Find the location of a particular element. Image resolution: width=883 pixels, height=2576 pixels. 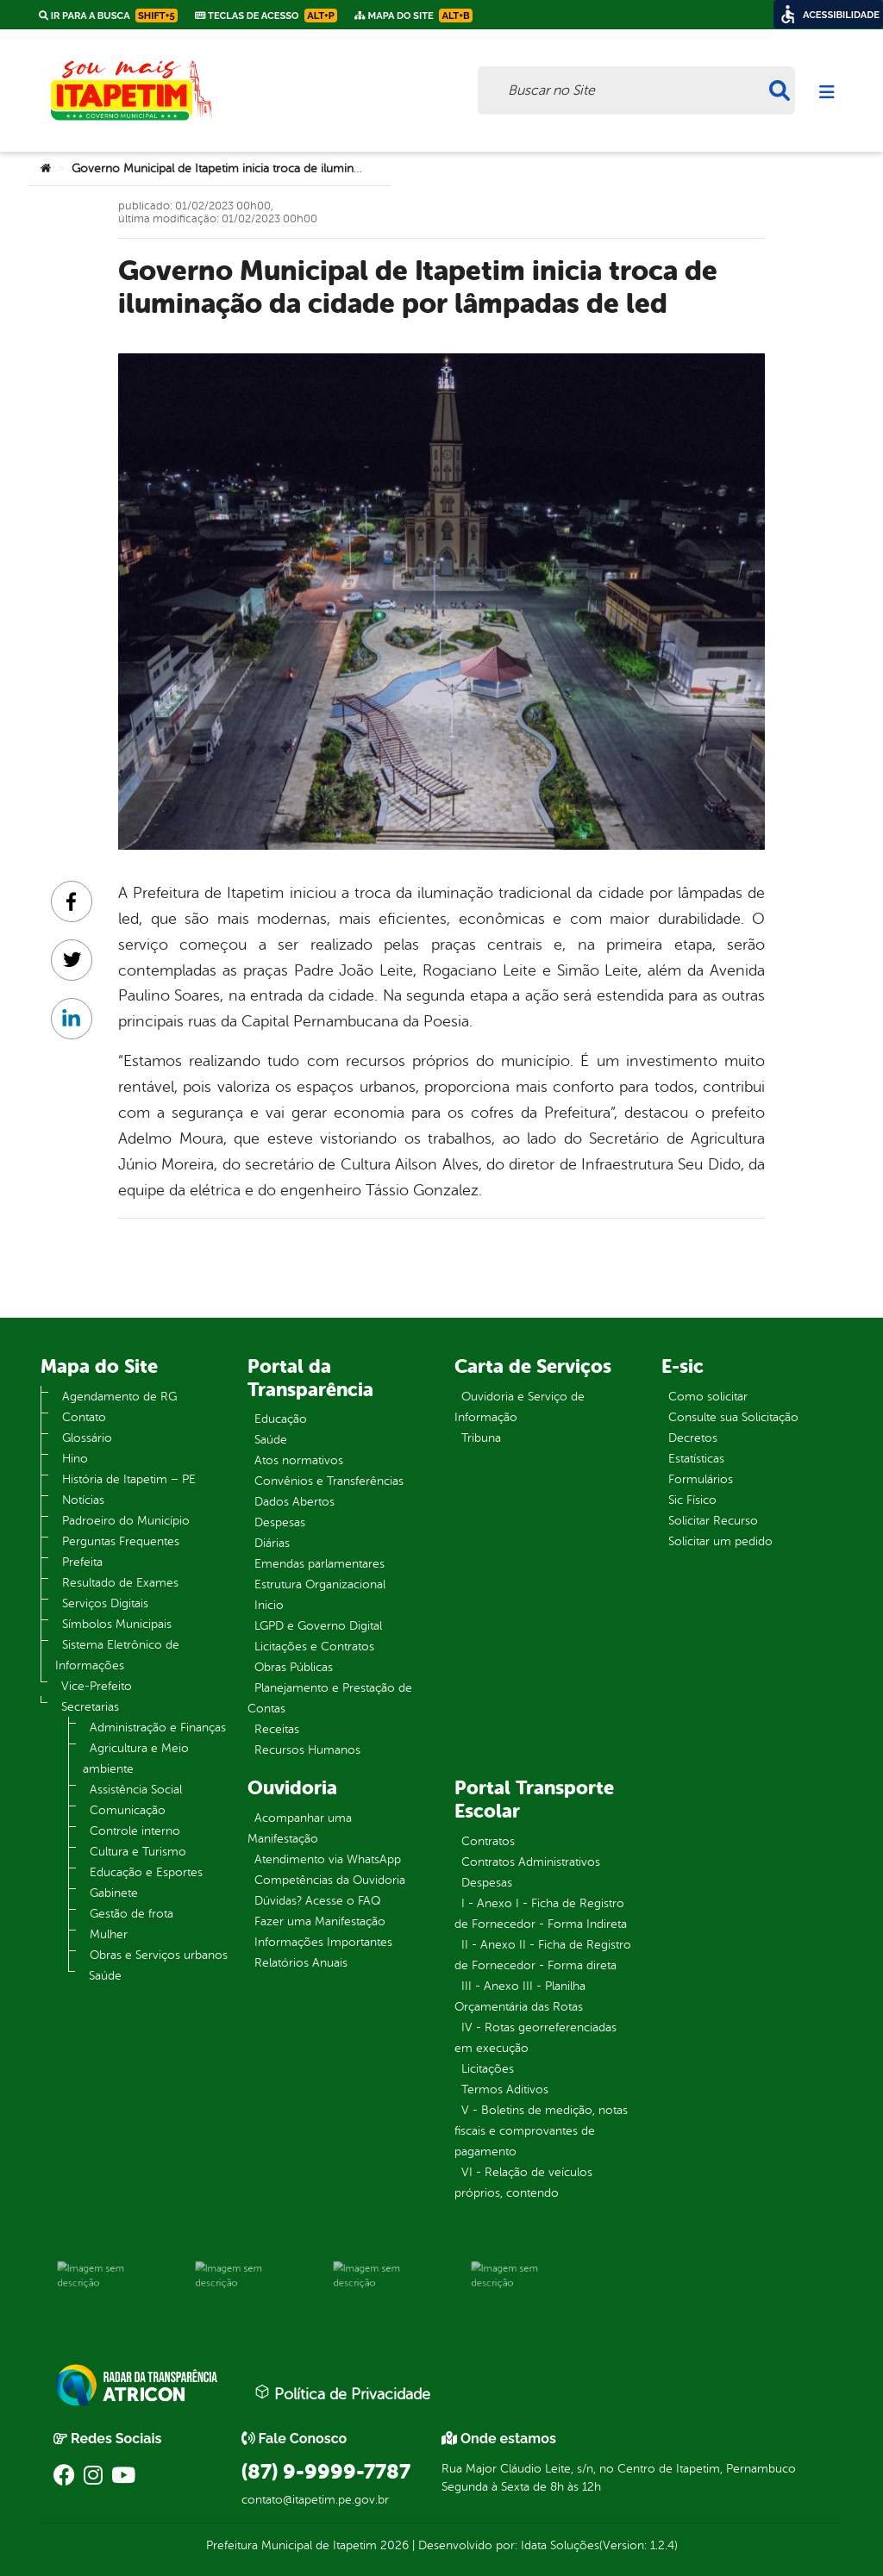

Convênios e Transferências is located at coordinates (329, 1481).